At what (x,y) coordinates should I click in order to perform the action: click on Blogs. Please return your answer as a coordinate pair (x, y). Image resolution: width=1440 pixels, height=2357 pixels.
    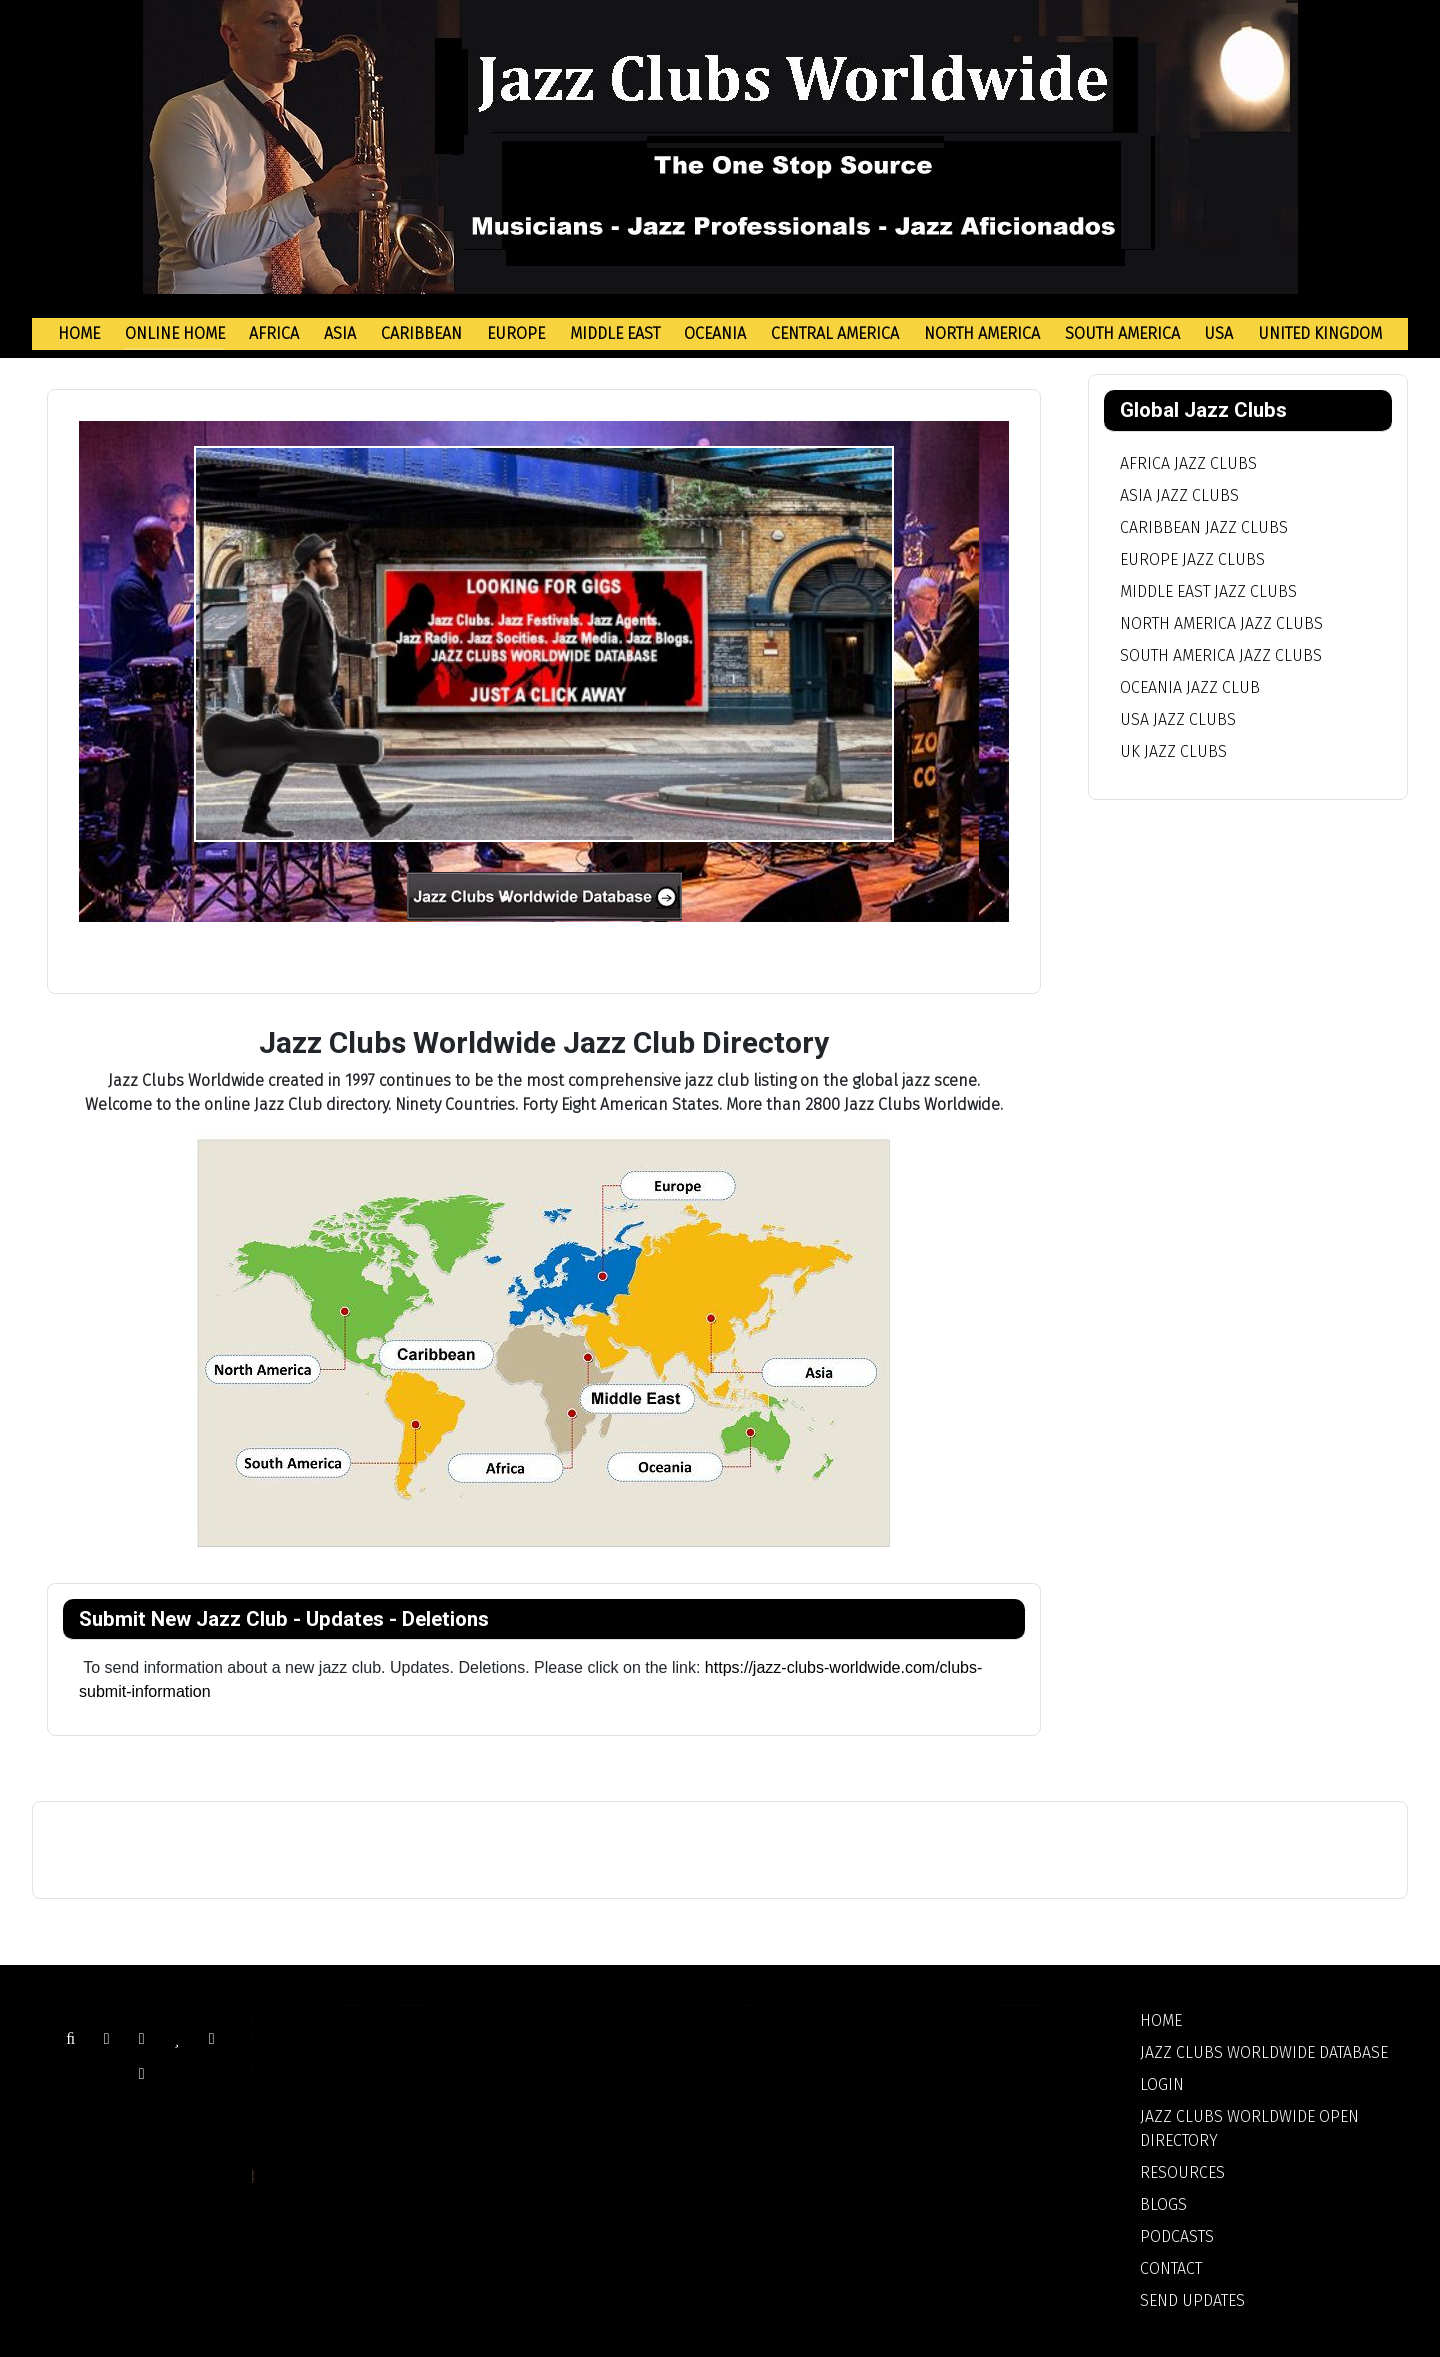
    Looking at the image, I should click on (1163, 2204).